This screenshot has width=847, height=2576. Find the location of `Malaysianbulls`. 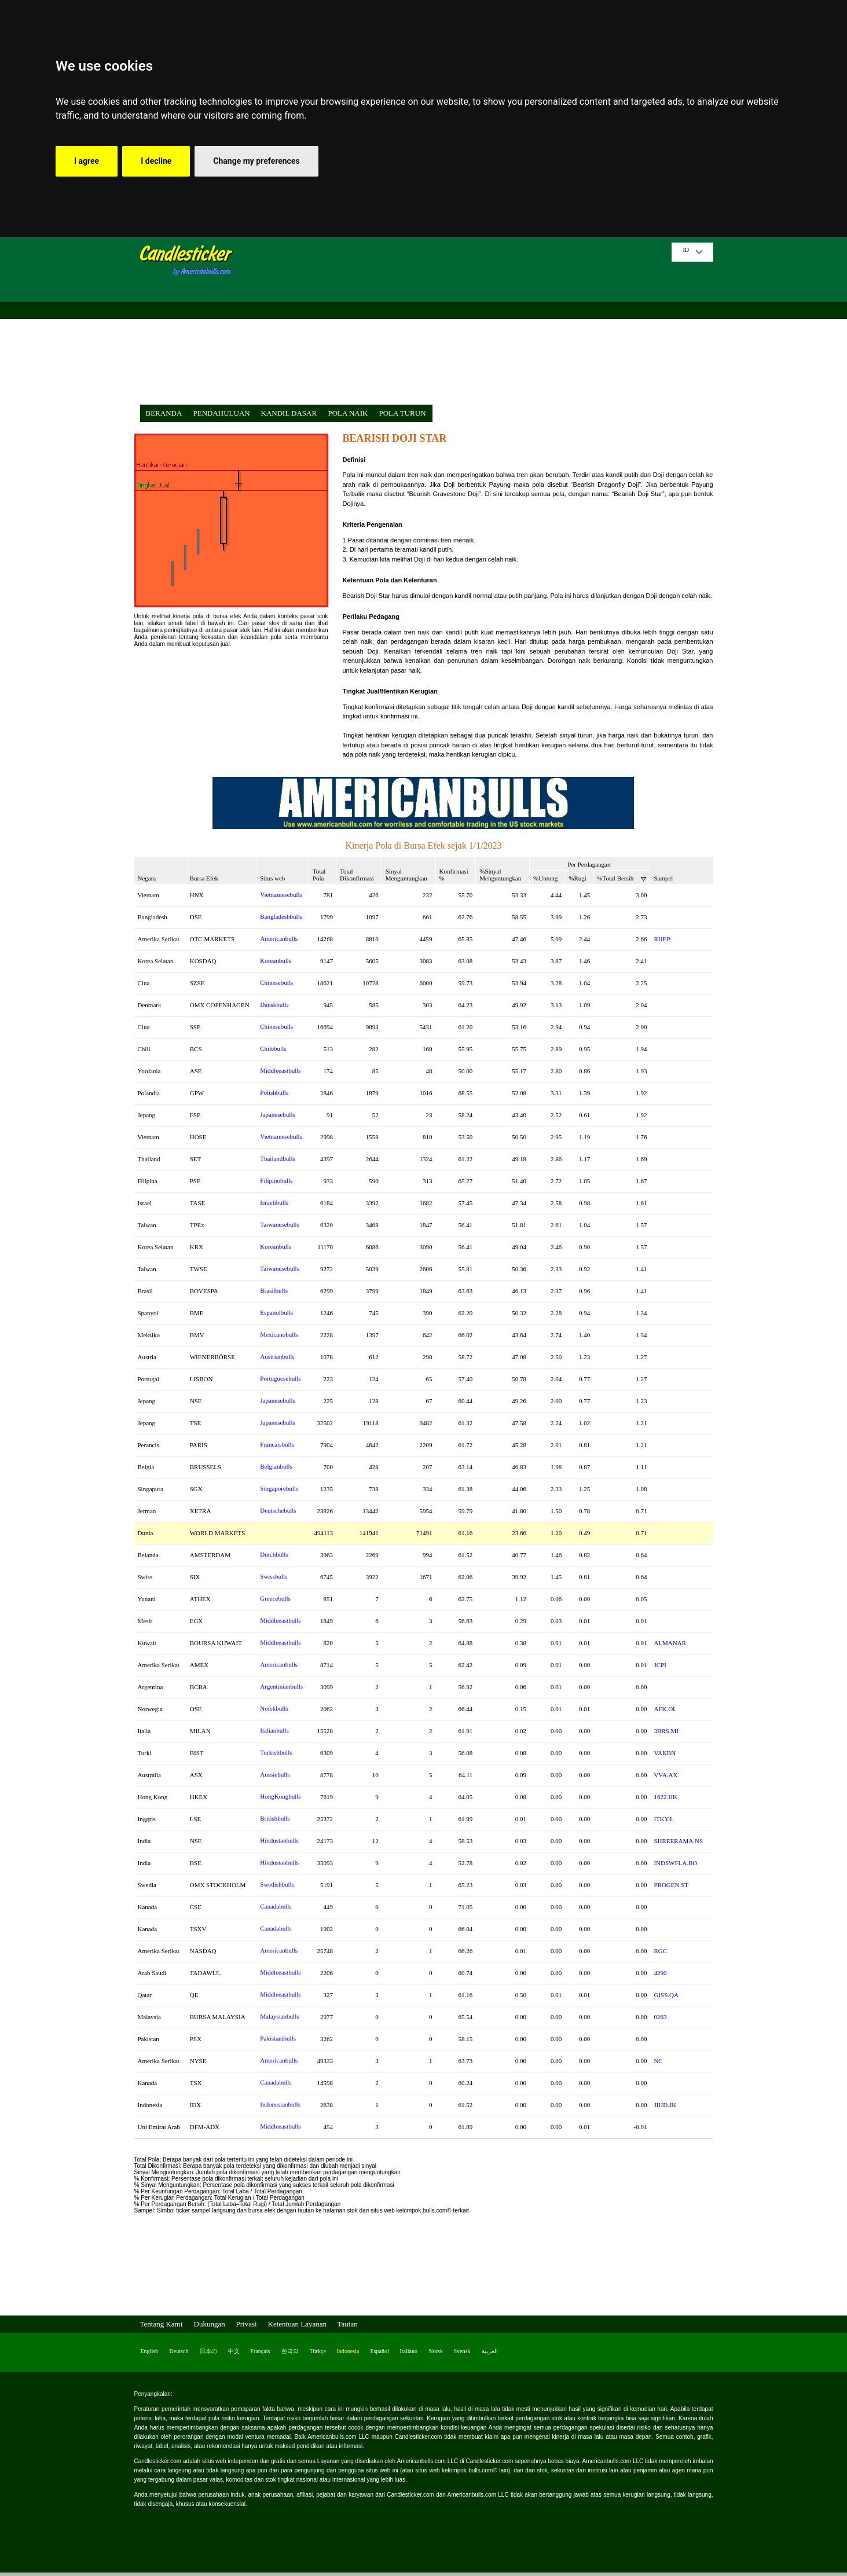

Malaysianbulls is located at coordinates (279, 2016).